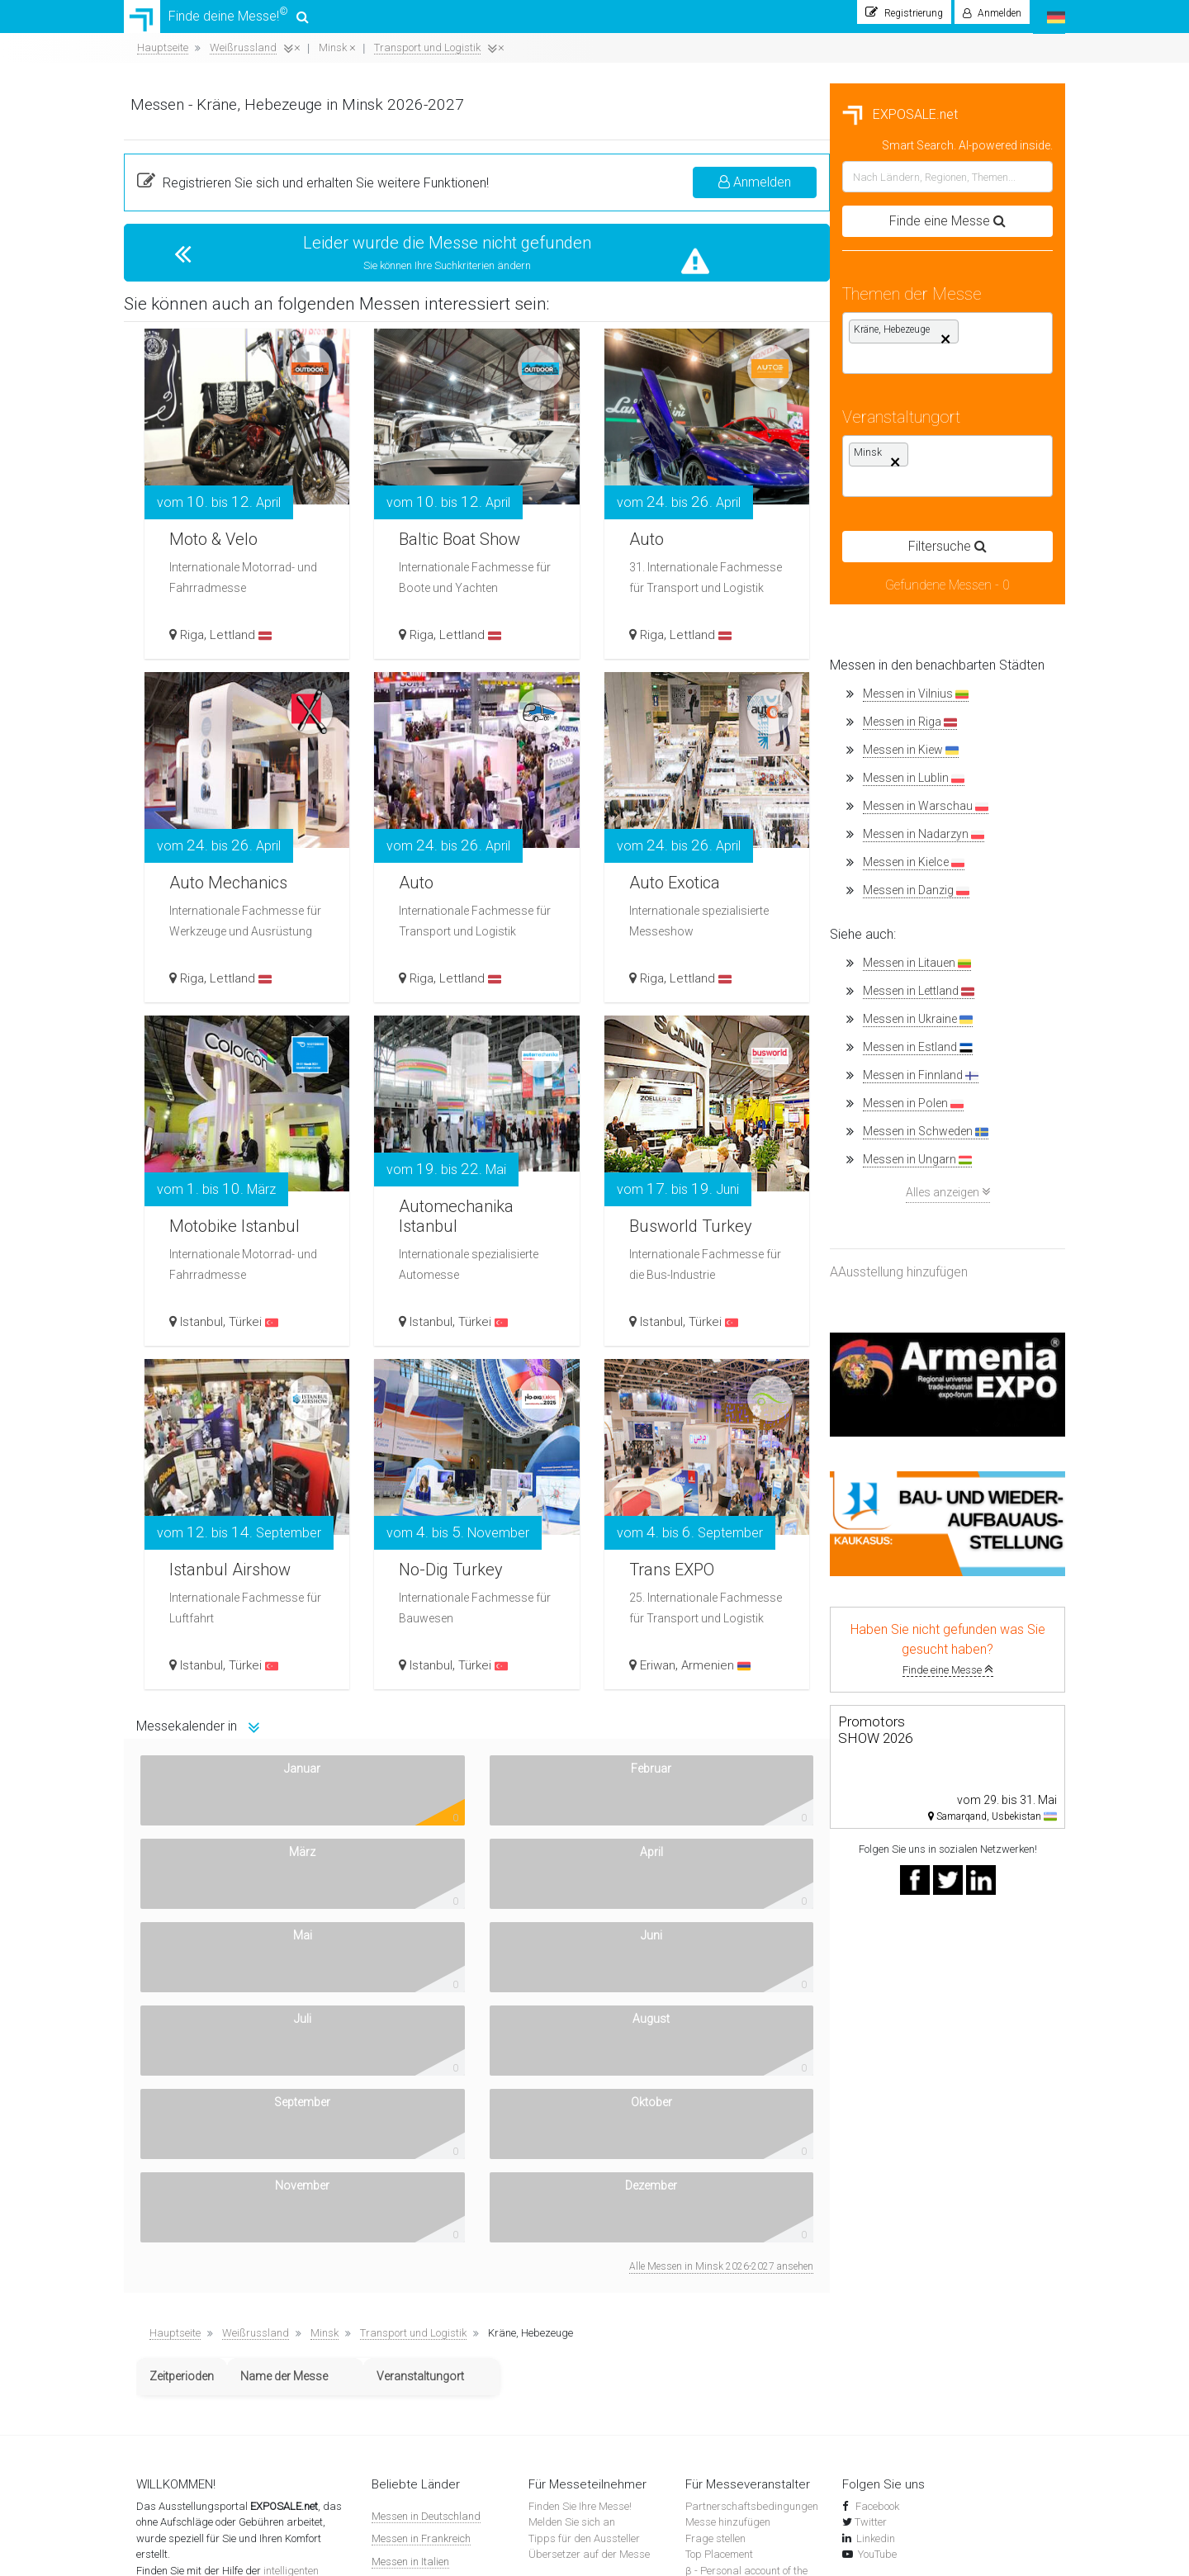 Image resolution: width=1189 pixels, height=2576 pixels. Describe the element at coordinates (212, 1056) in the screenshot. I see `Messen in Estland` at that location.